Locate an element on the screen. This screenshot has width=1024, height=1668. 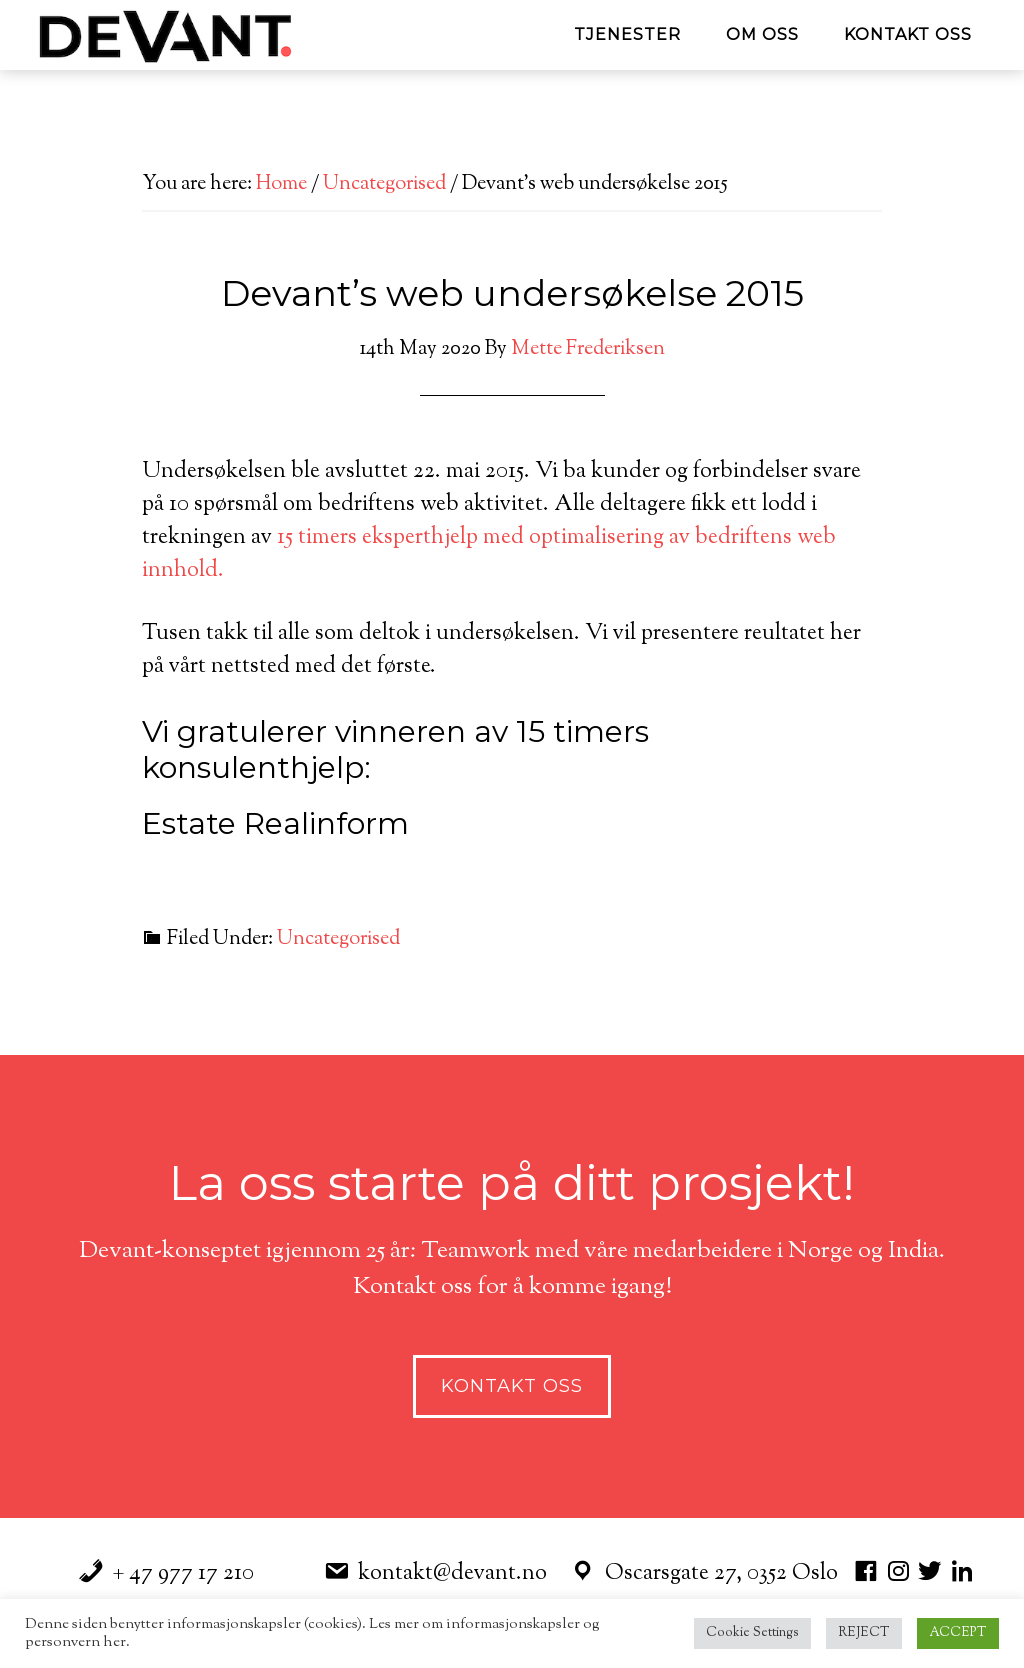
+ 47 977 17 210 is located at coordinates (183, 1574).